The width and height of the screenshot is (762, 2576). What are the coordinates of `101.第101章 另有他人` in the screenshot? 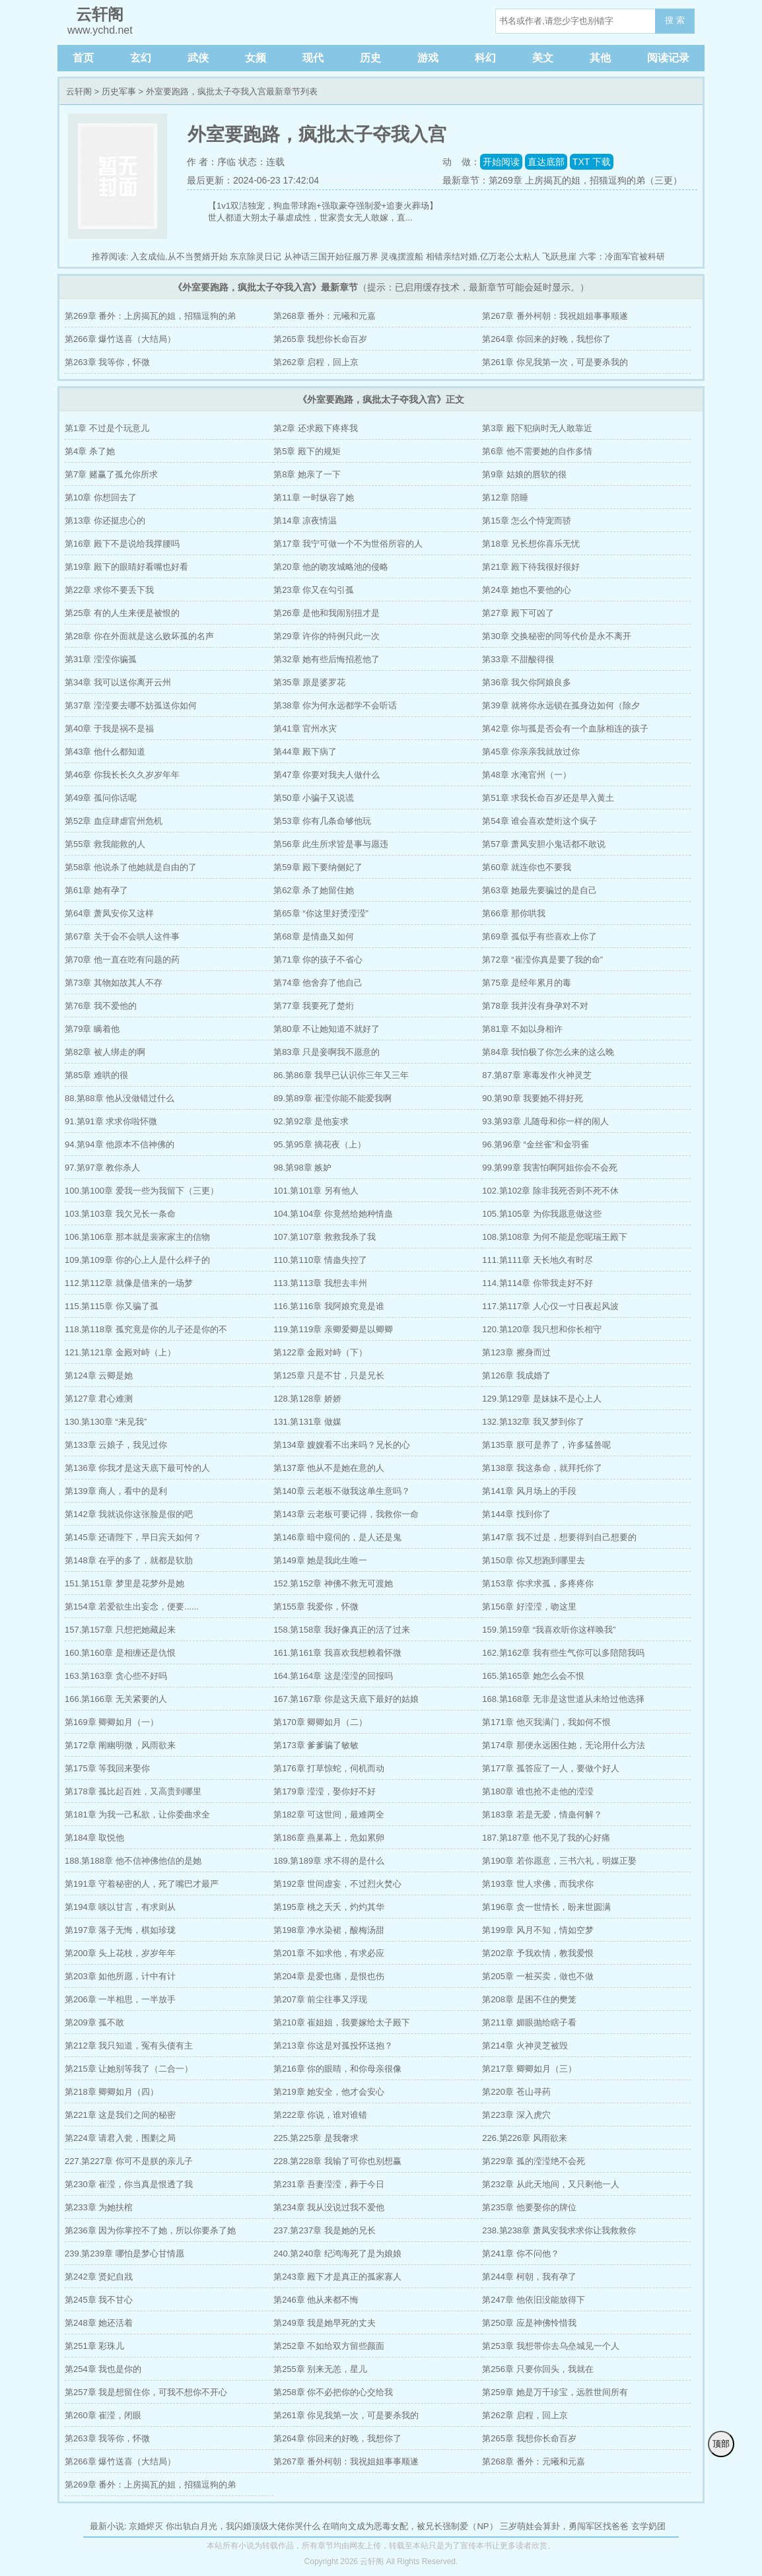 It's located at (316, 1191).